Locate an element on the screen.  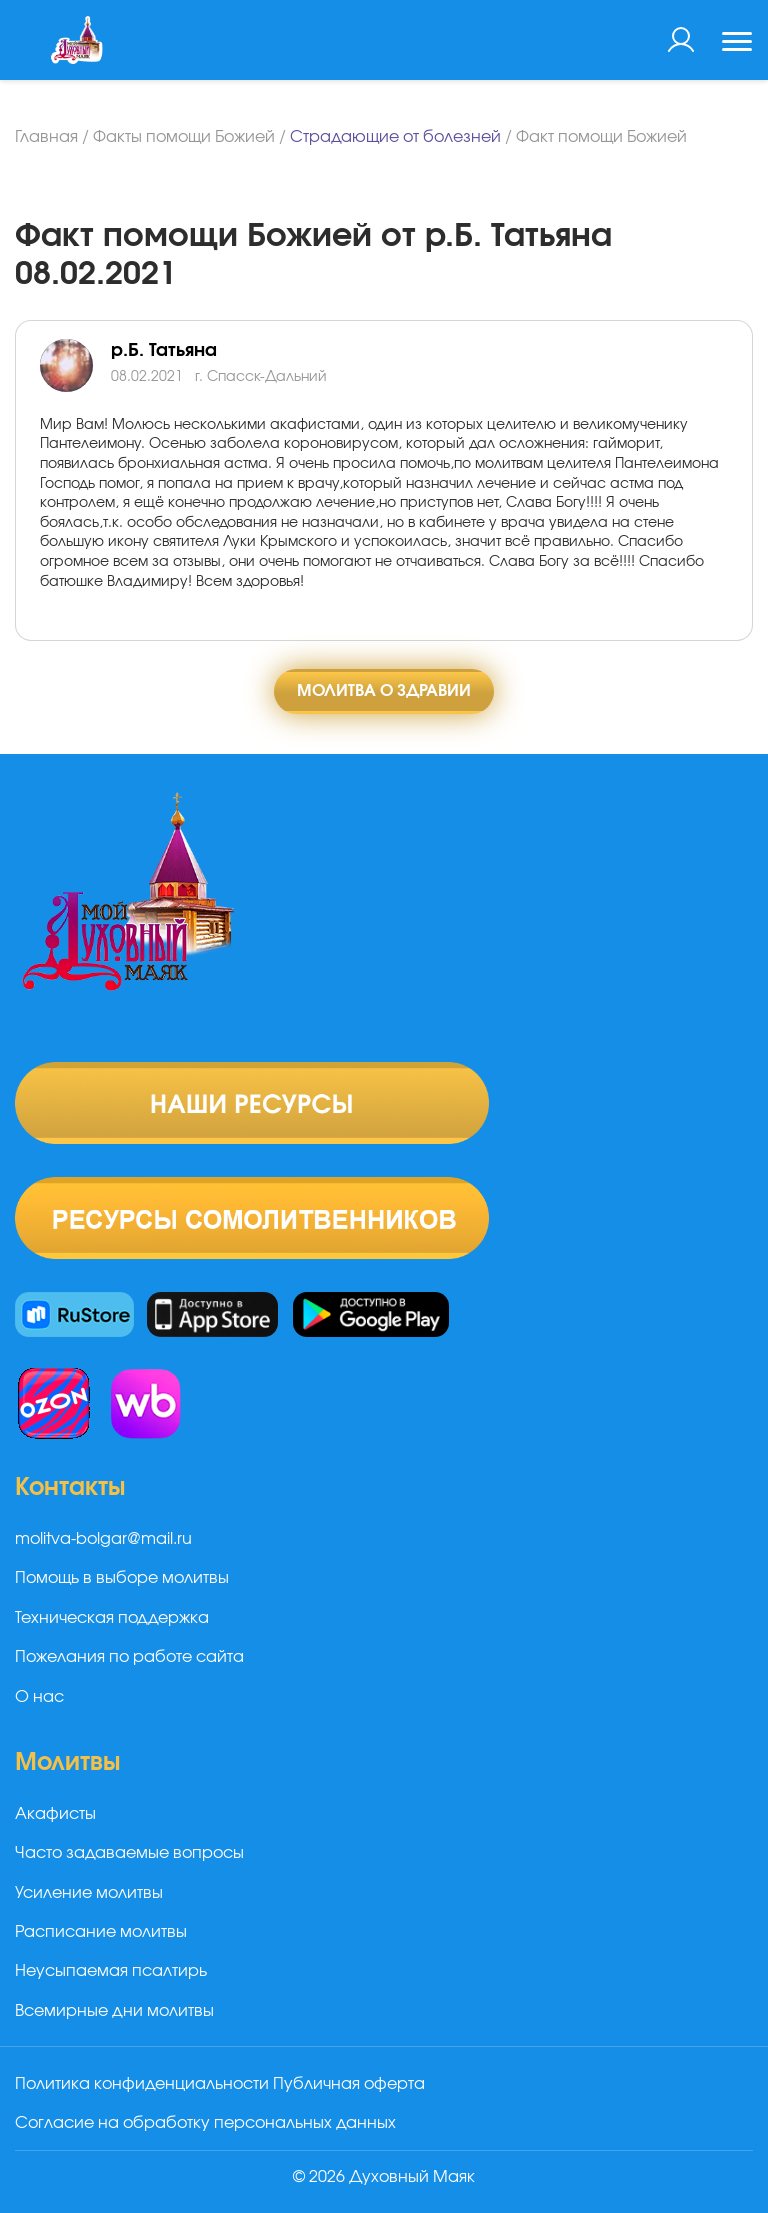
Неусыпаемая псалтирь is located at coordinates (111, 1971).